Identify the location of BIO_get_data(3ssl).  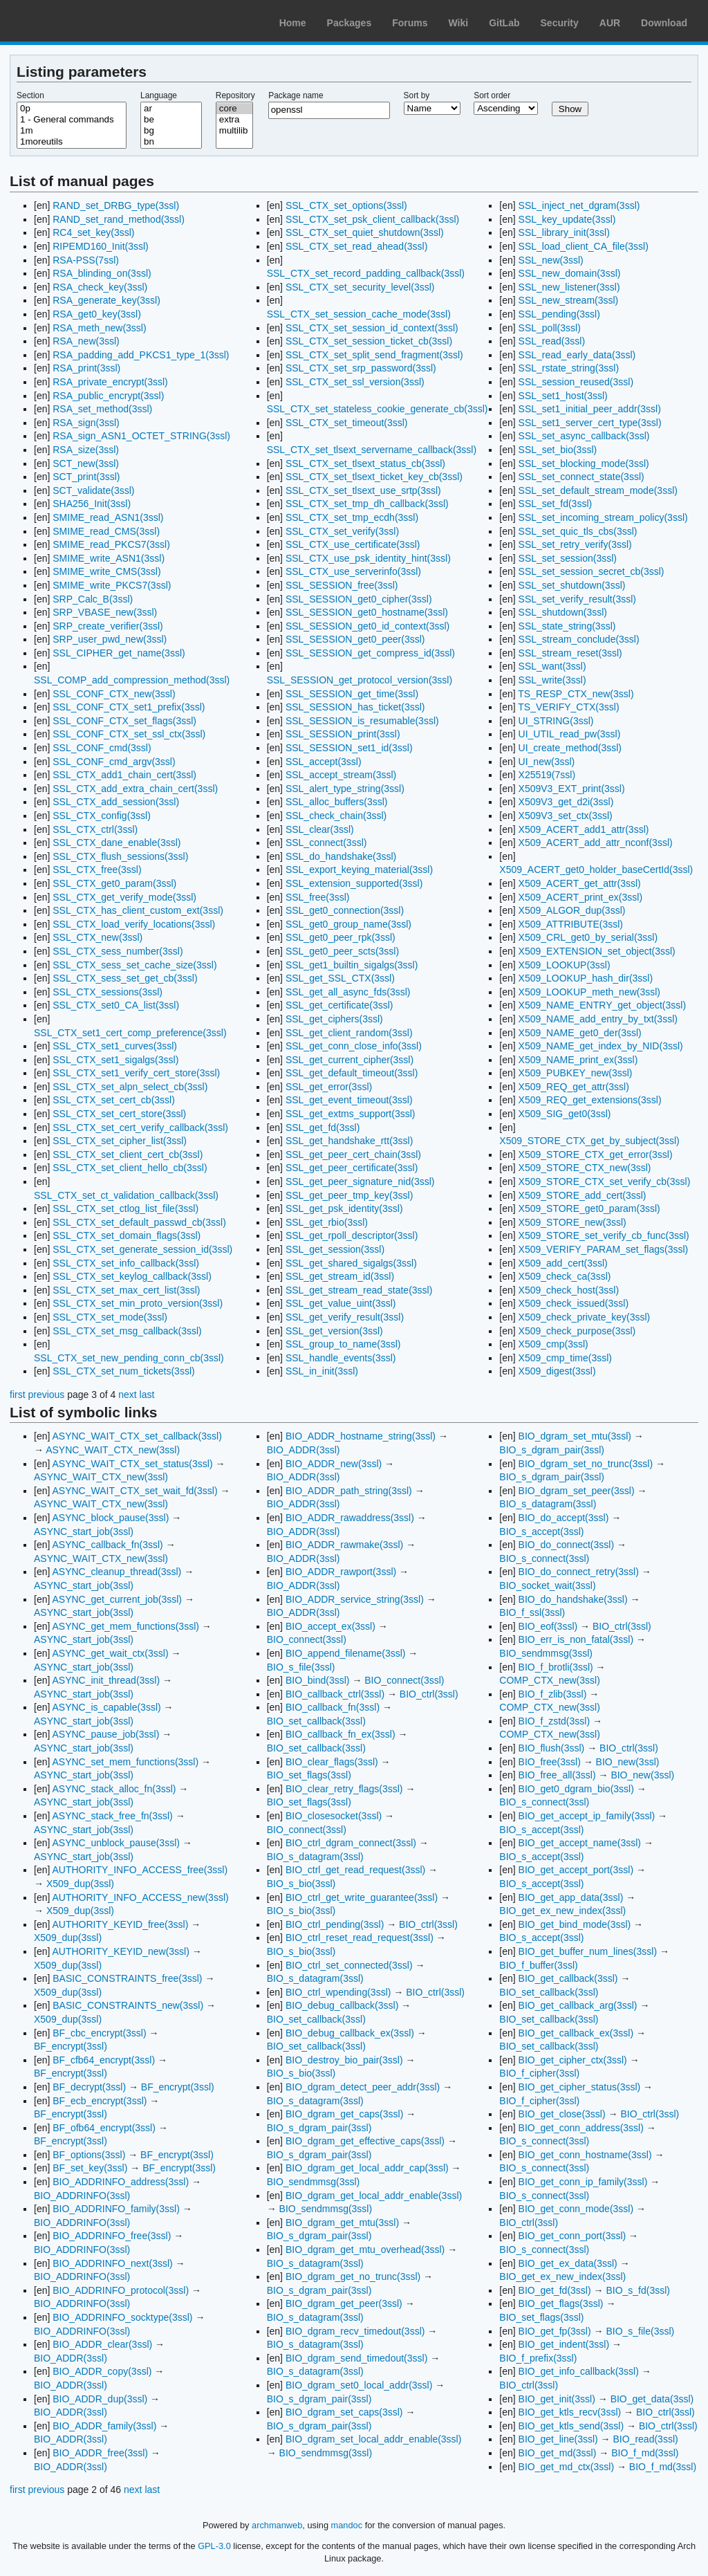
(652, 2398).